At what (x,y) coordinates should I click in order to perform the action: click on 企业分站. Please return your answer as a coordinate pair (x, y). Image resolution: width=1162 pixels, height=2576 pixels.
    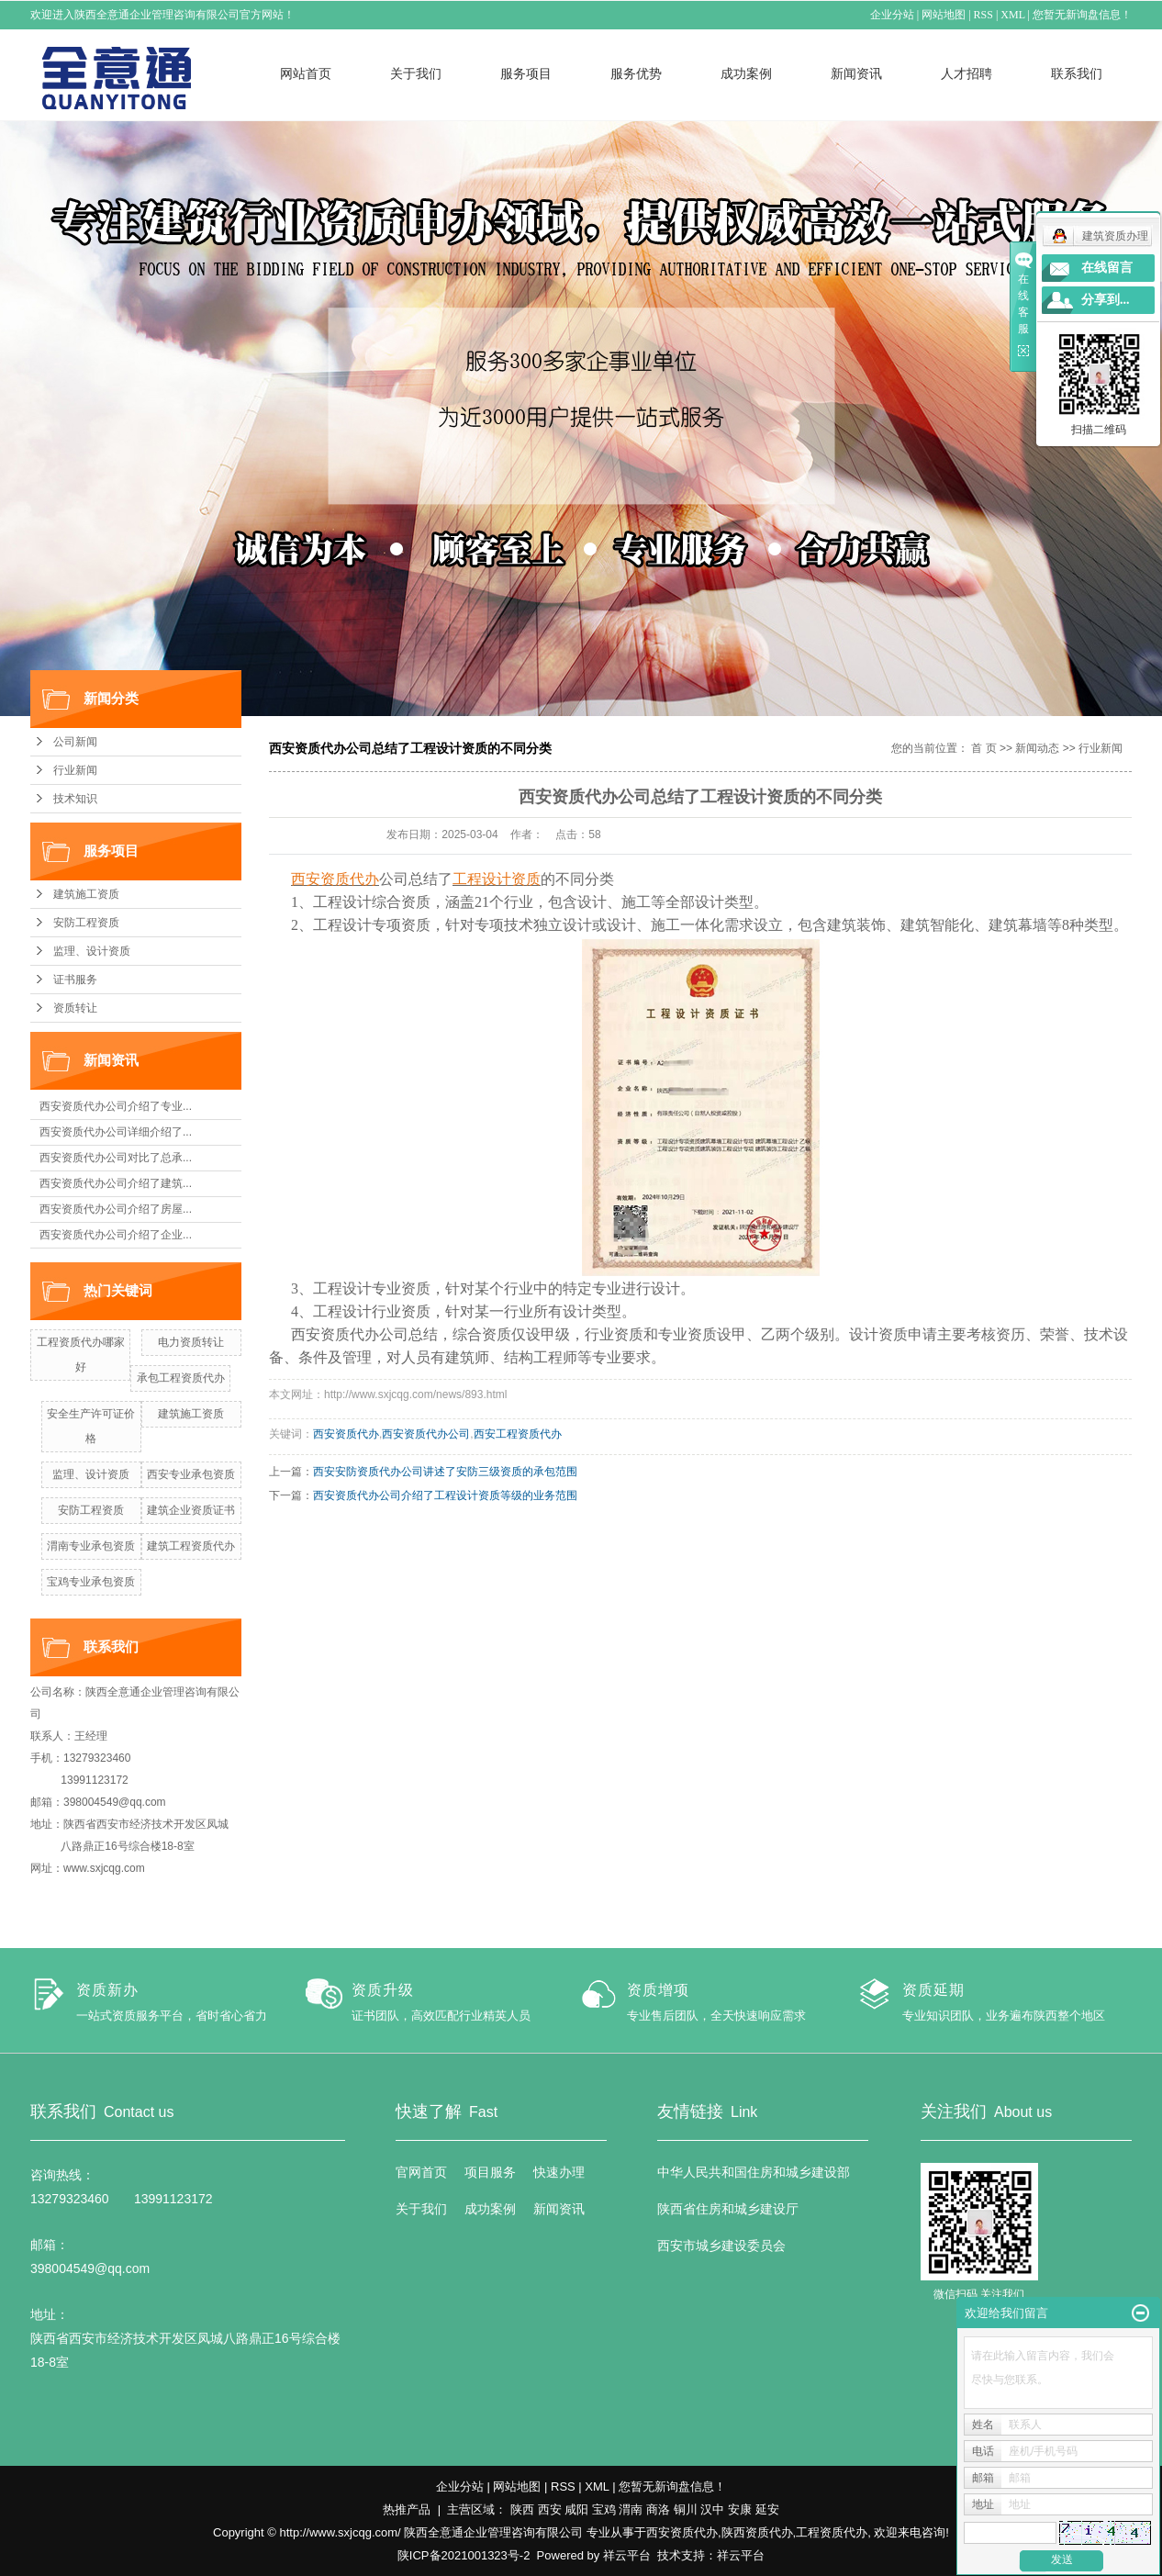
    Looking at the image, I should click on (892, 14).